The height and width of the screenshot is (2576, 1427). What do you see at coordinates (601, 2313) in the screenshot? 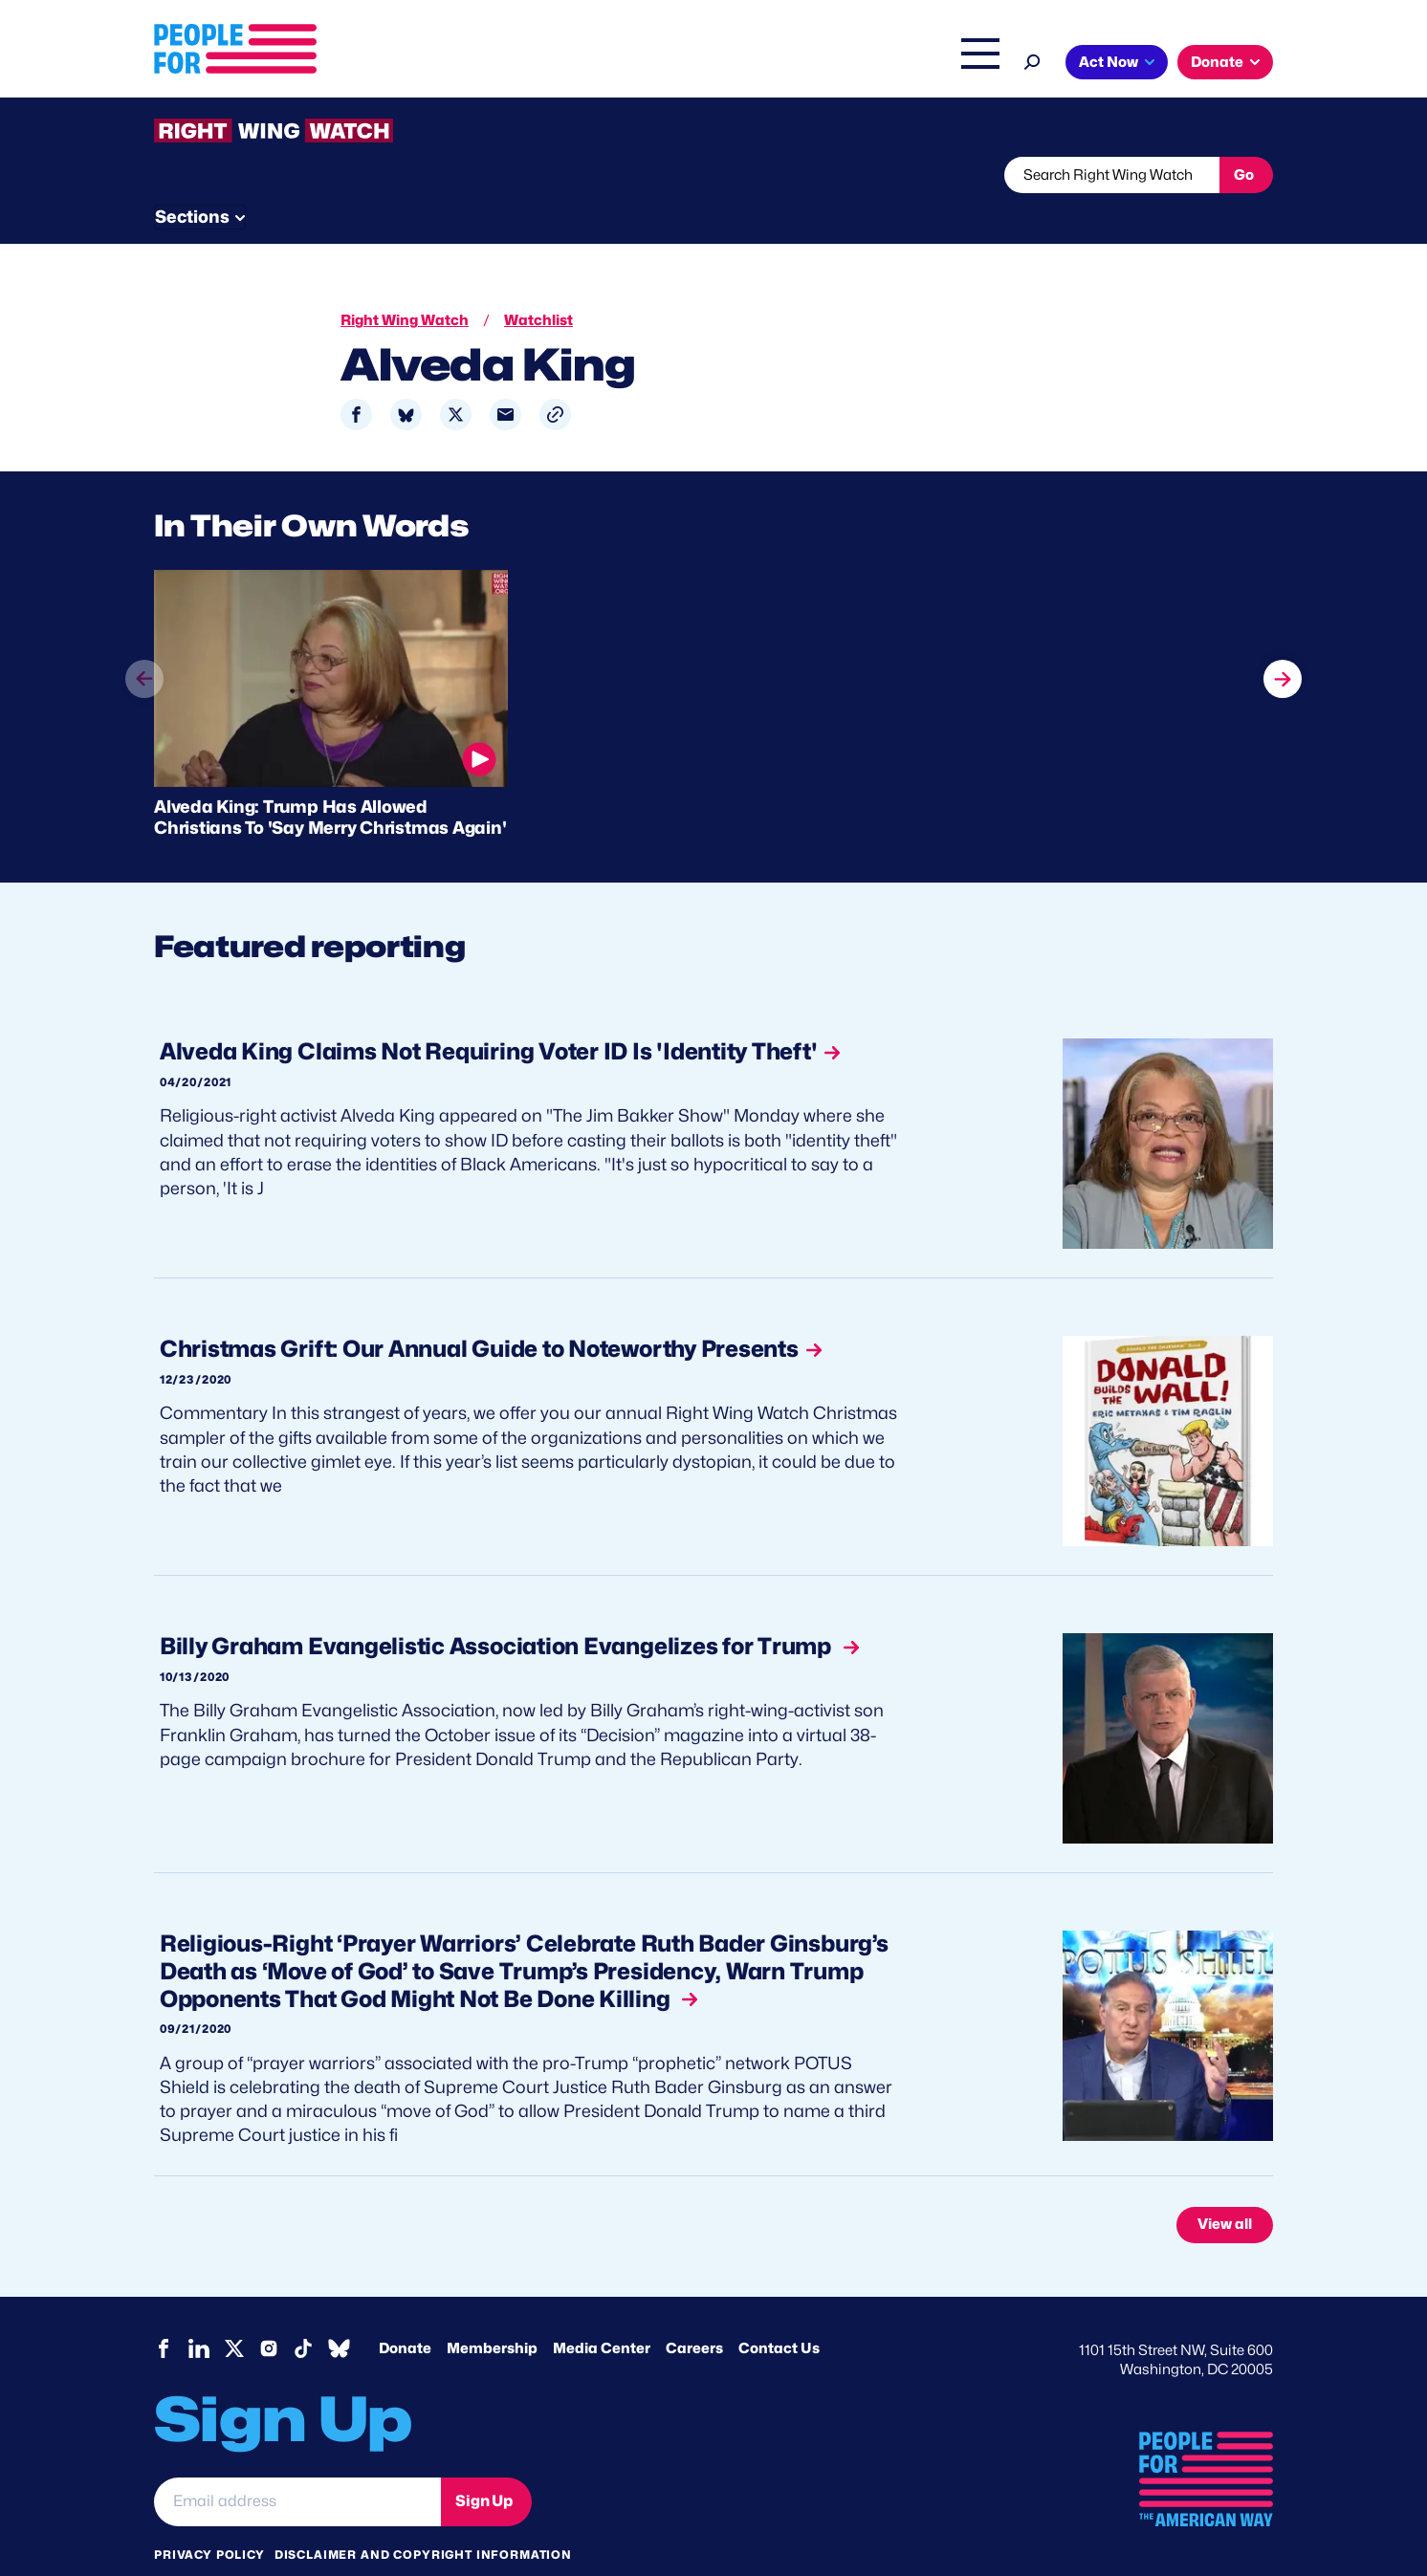
I see `Media Center` at bounding box center [601, 2313].